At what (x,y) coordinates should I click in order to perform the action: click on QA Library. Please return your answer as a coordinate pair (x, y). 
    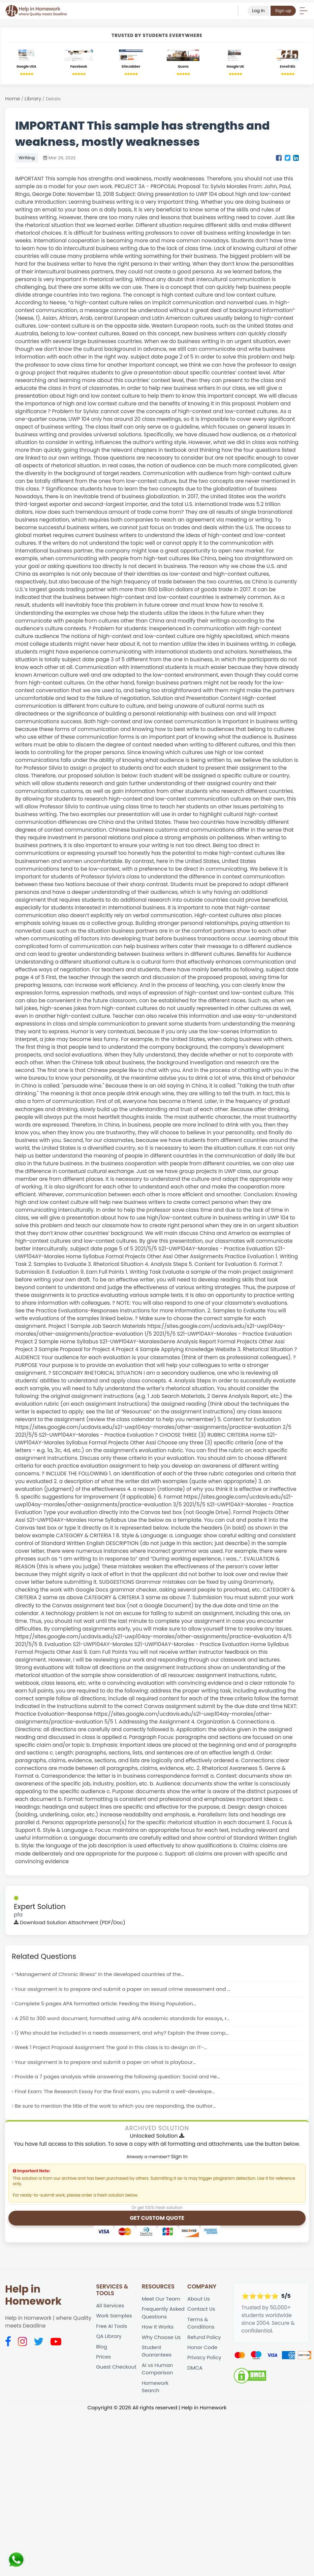
    Looking at the image, I should click on (109, 2339).